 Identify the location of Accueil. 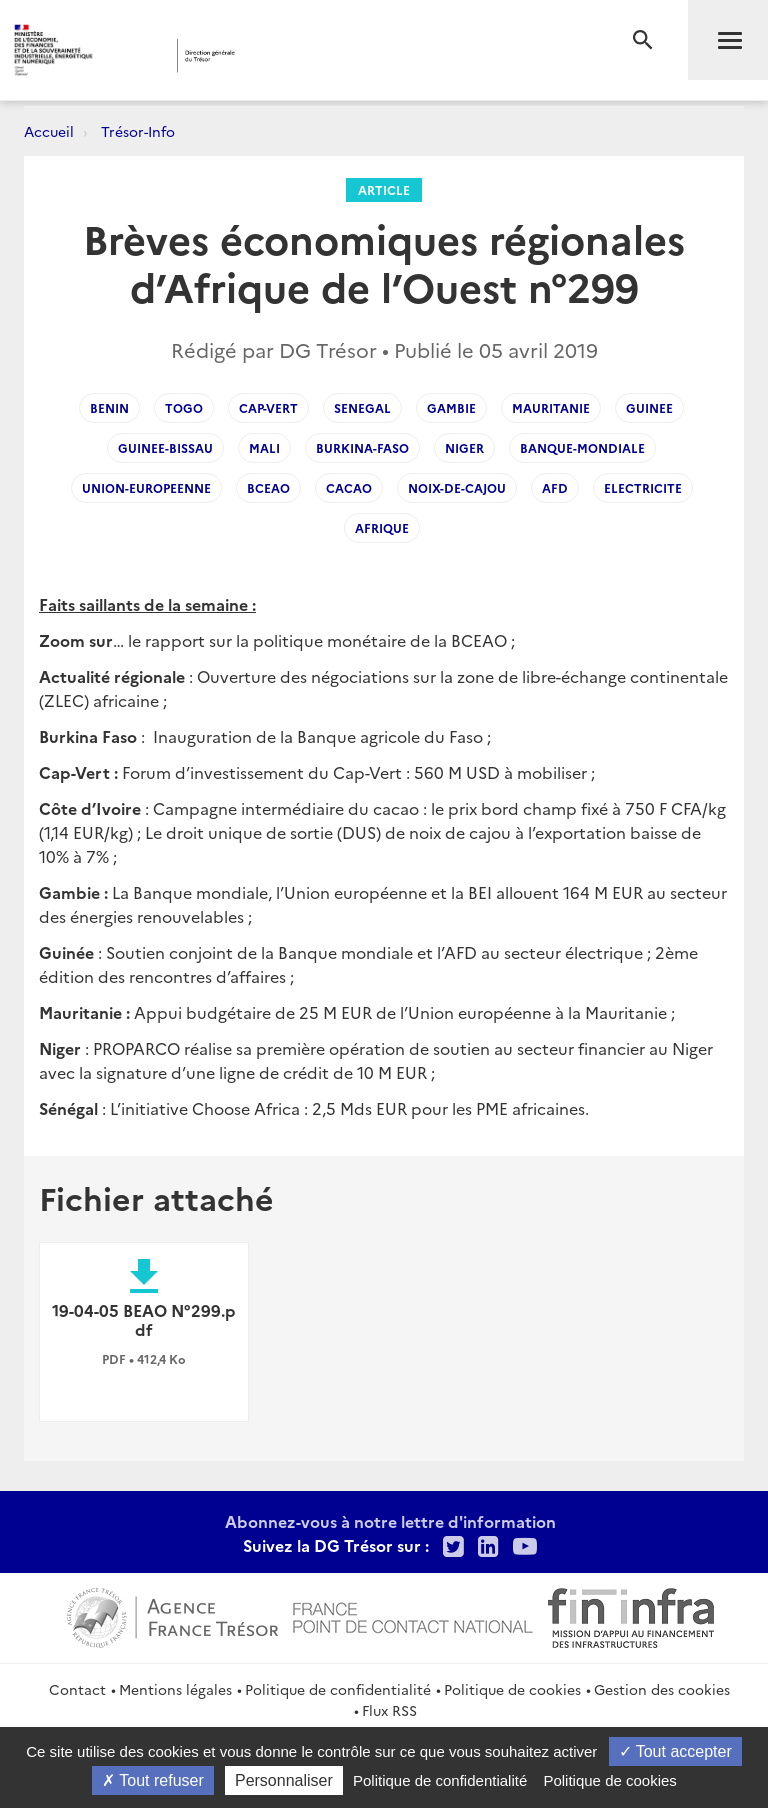
(49, 131).